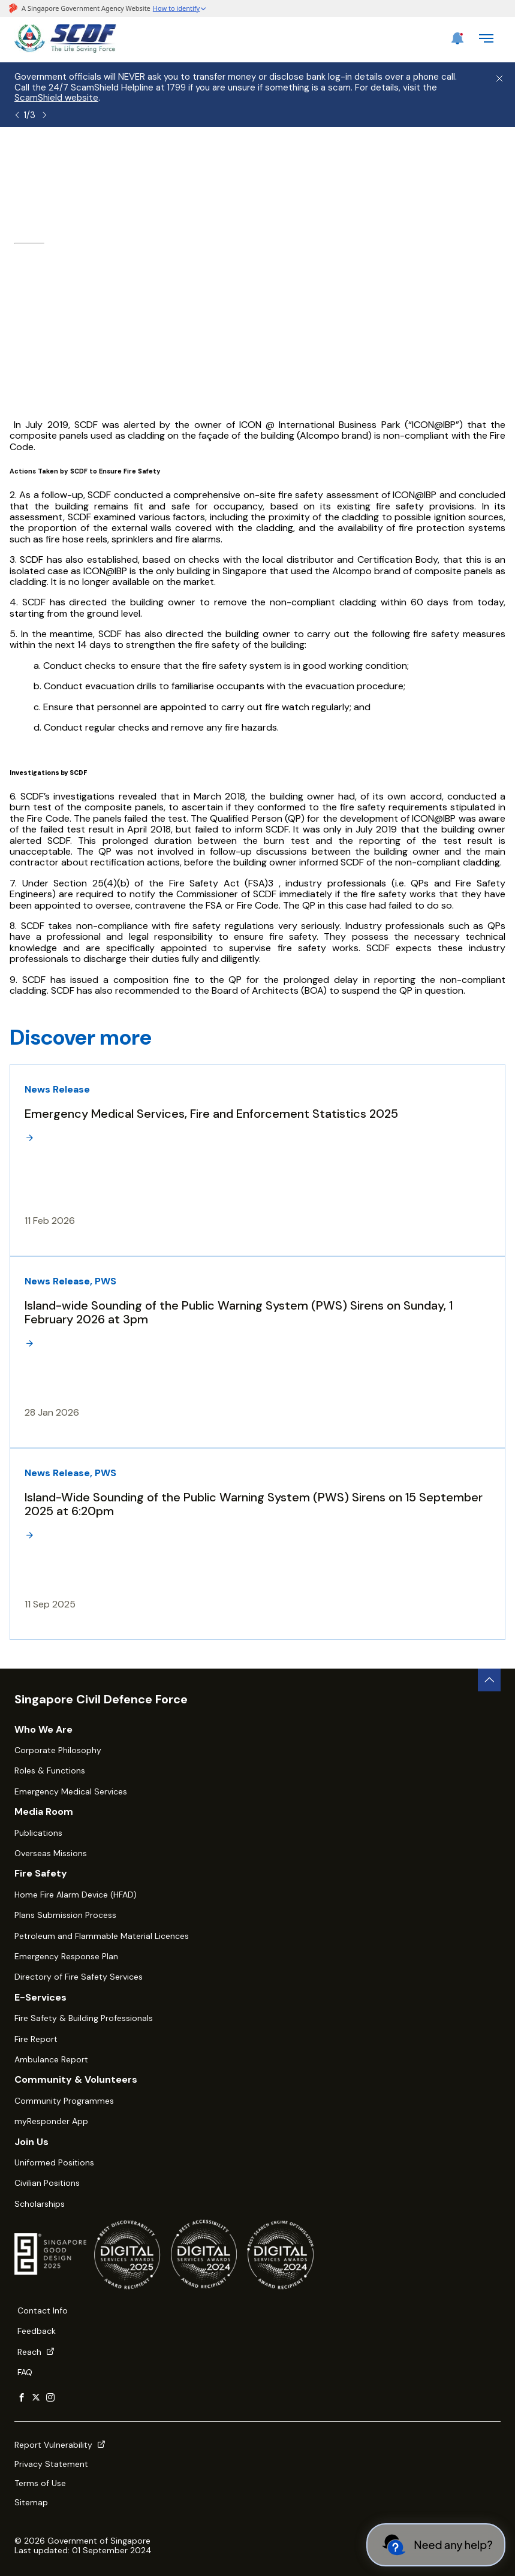 This screenshot has width=515, height=2576. Describe the element at coordinates (54, 2162) in the screenshot. I see `Uniformed Positions` at that location.